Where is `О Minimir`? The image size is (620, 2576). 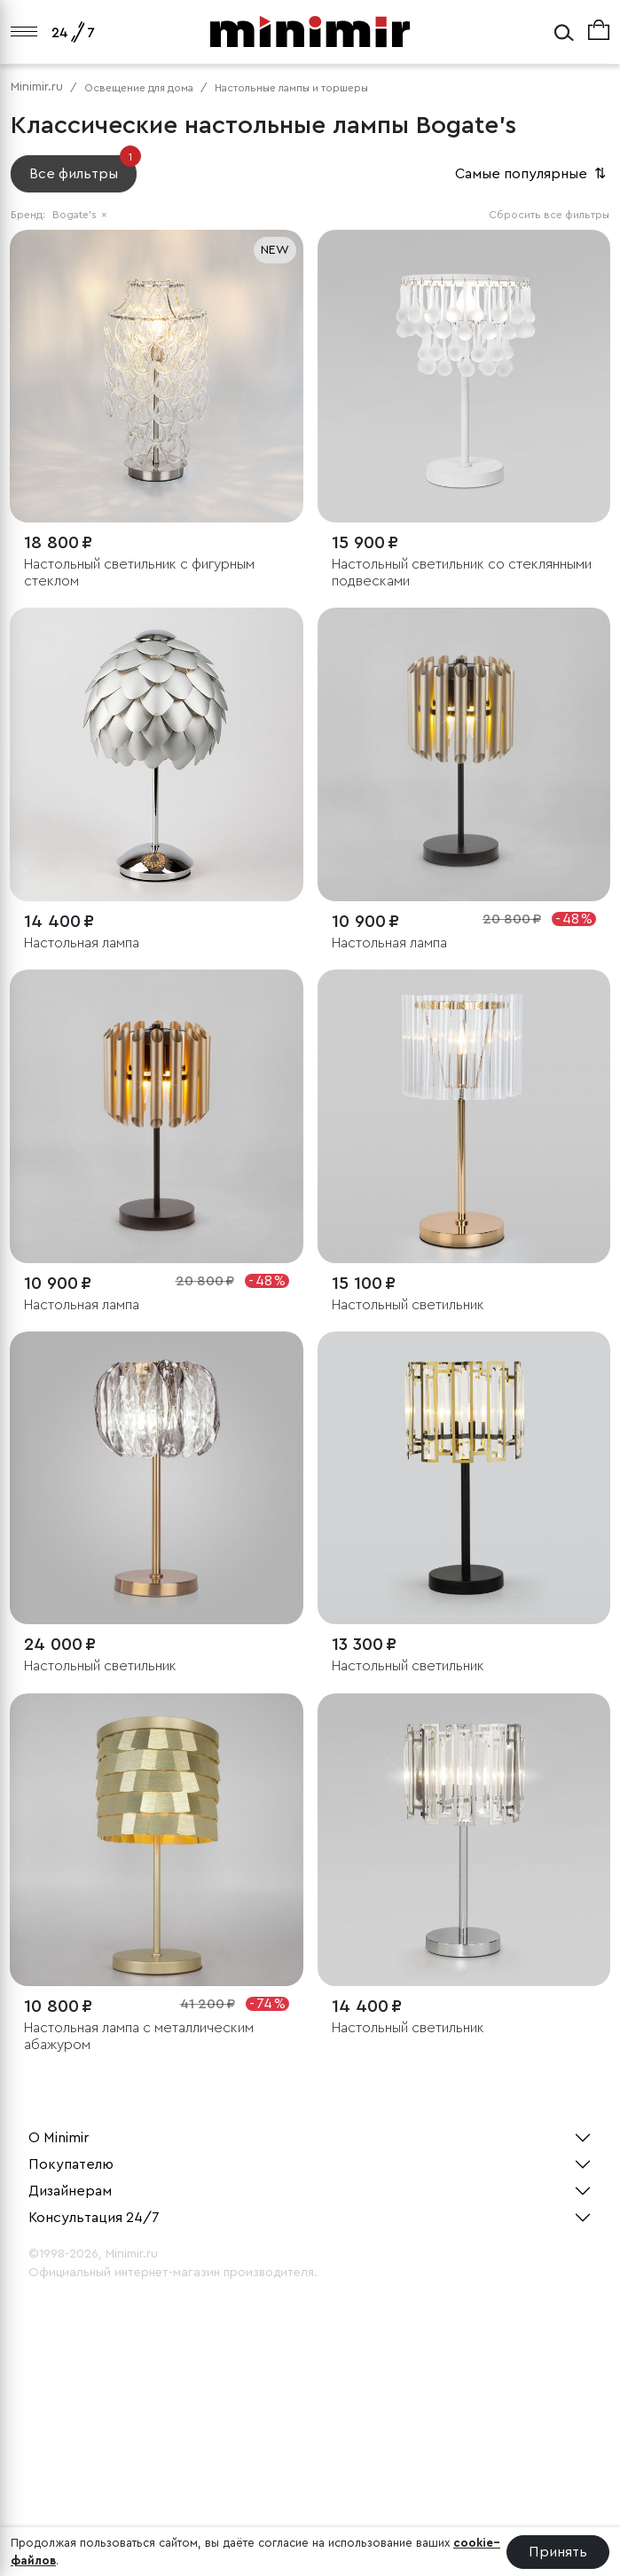 О Minimir is located at coordinates (58, 2138).